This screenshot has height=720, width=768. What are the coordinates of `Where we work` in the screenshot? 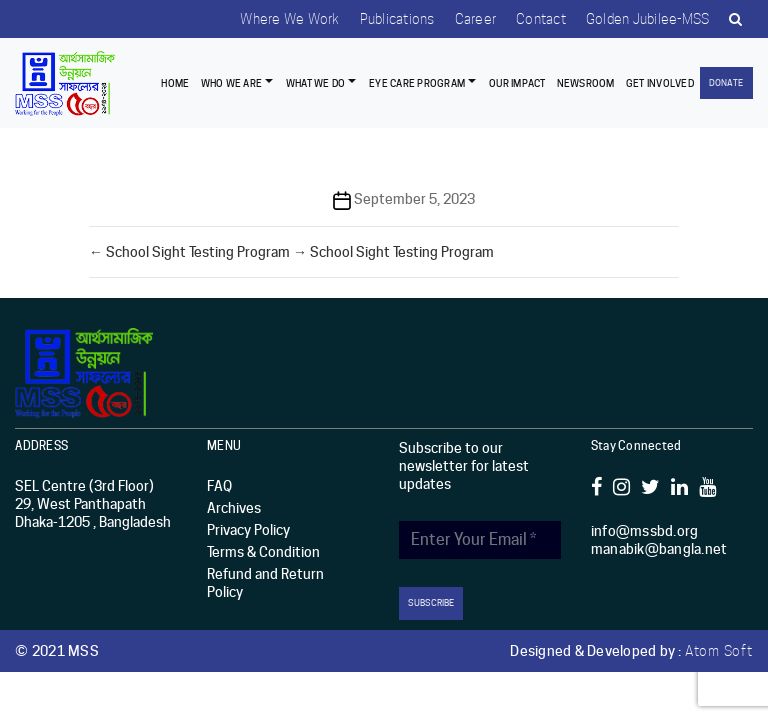 It's located at (289, 19).